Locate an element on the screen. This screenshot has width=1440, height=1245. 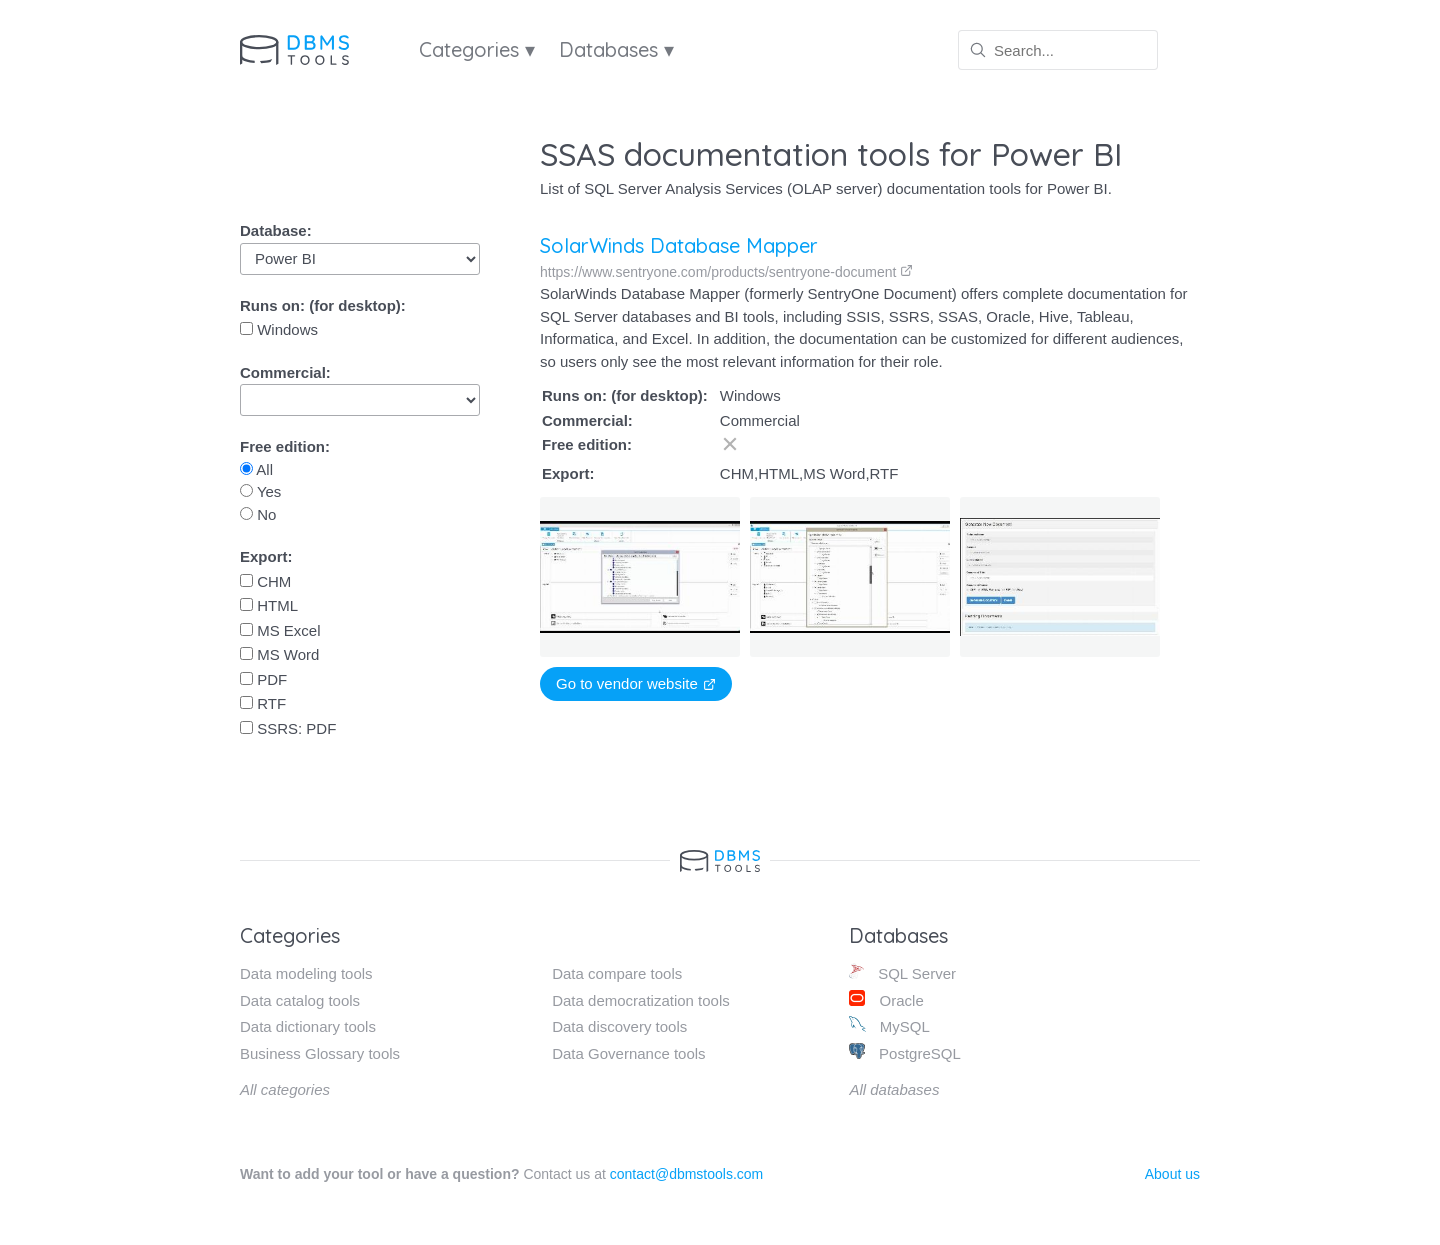
Data dictionary tools is located at coordinates (308, 1026).